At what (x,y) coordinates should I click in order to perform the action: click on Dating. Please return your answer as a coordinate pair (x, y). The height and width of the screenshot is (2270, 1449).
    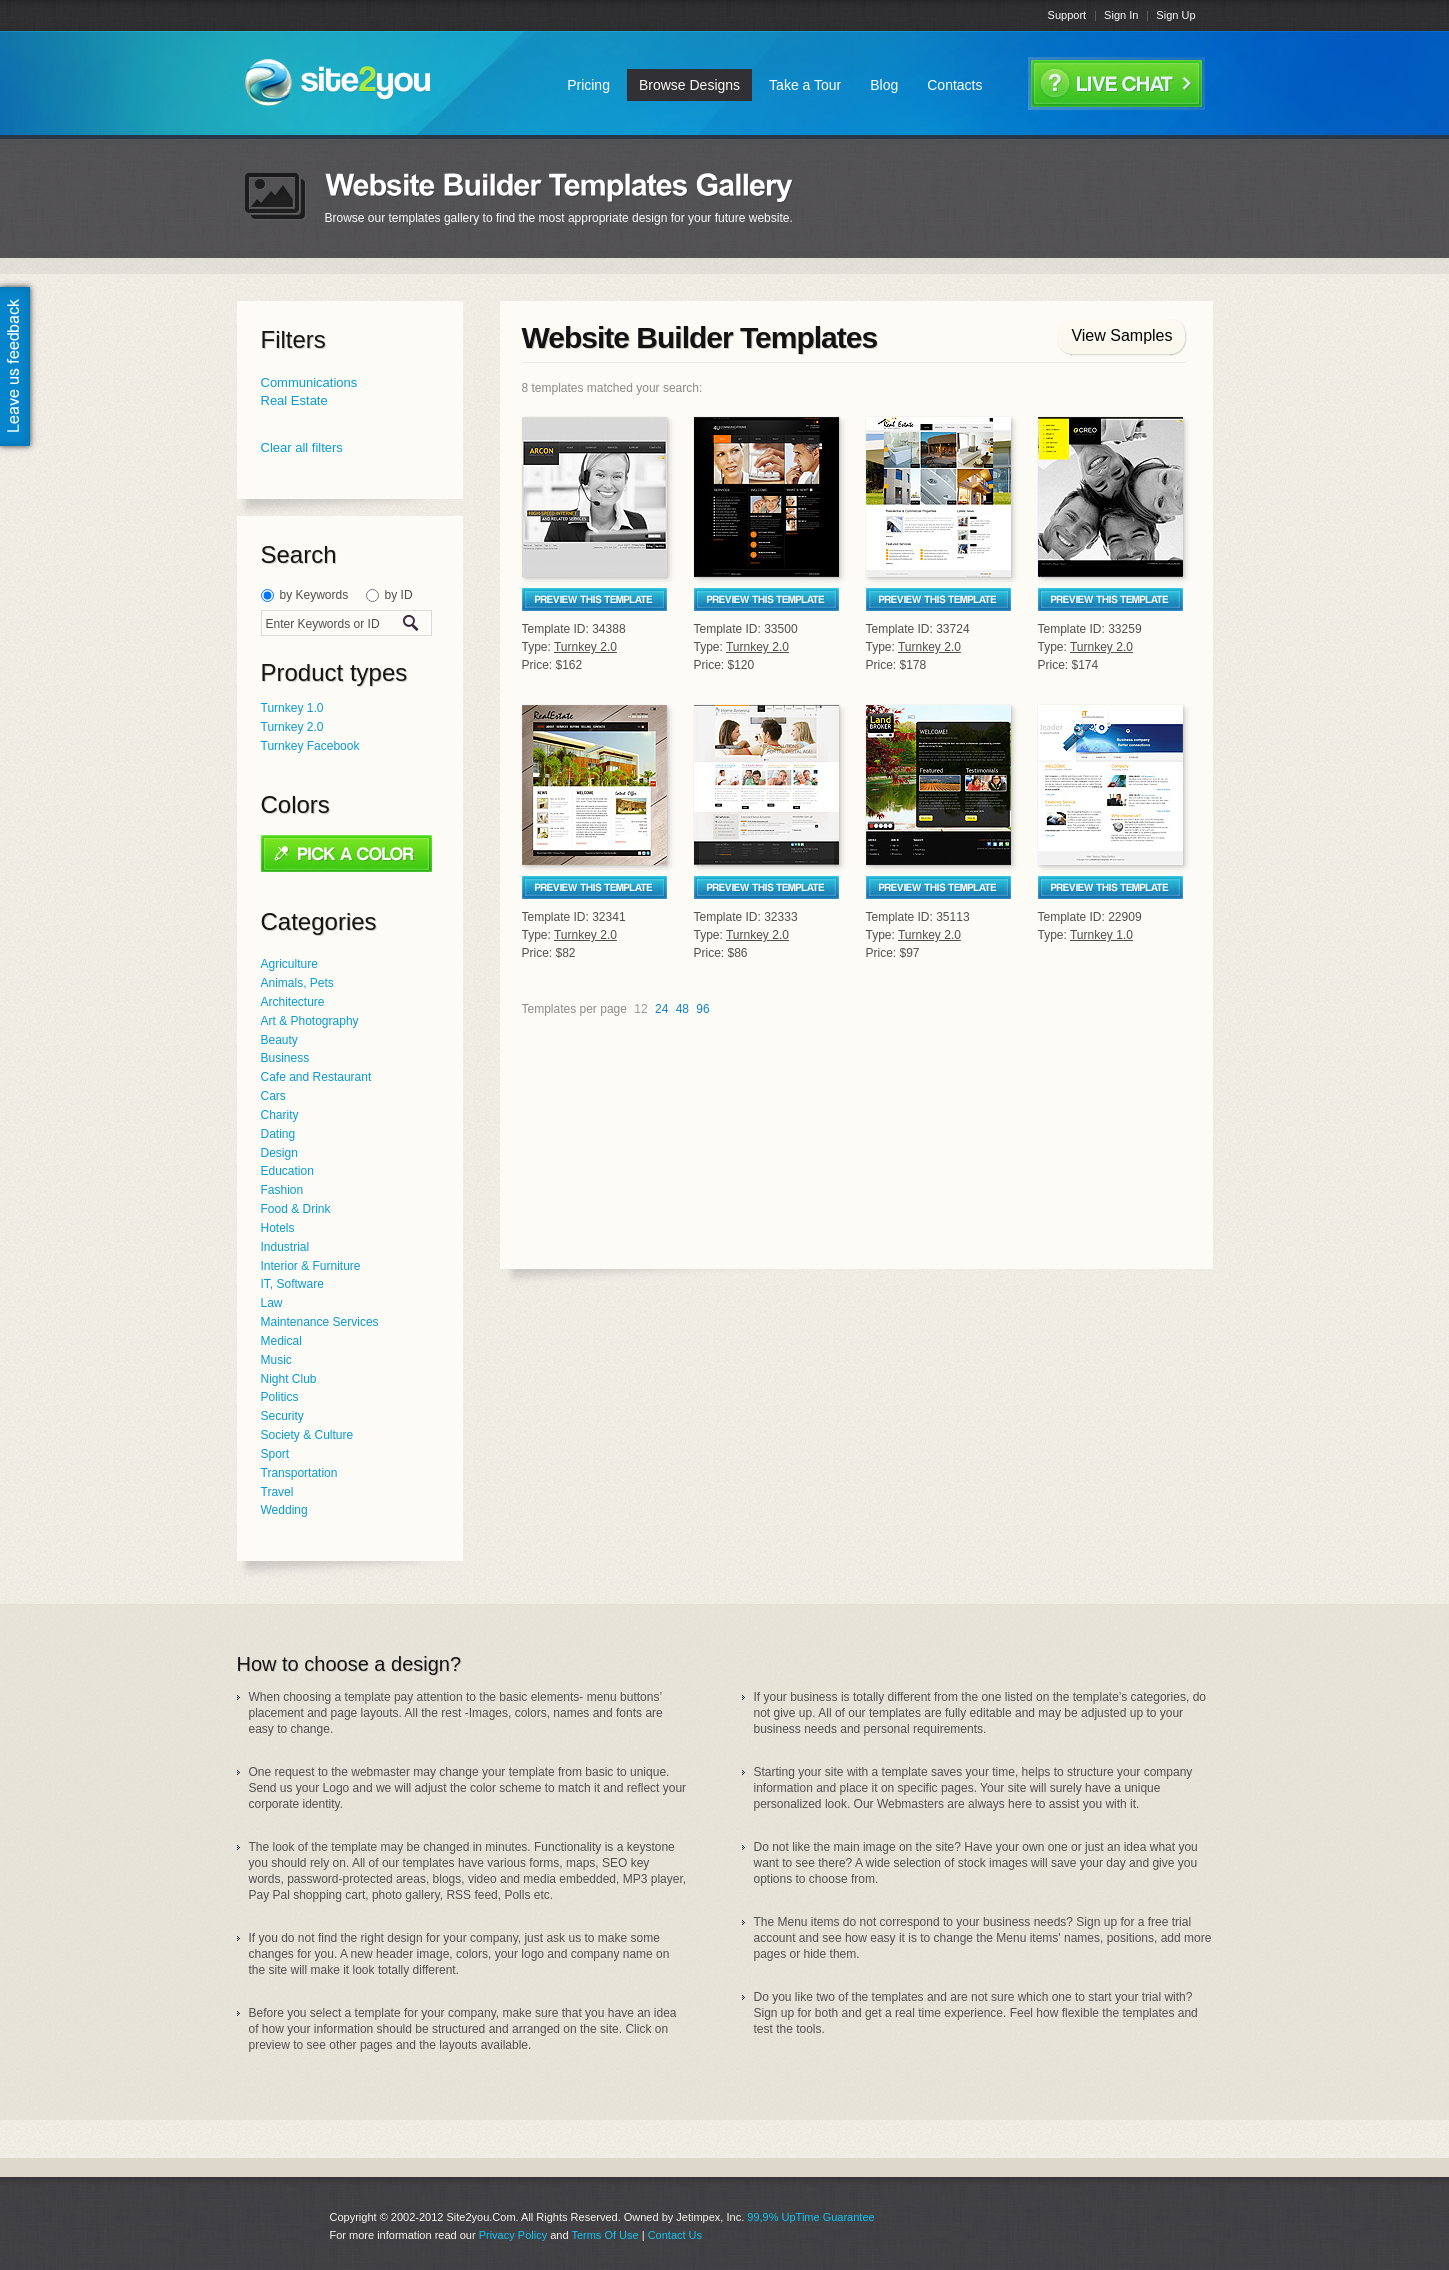
    Looking at the image, I should click on (278, 1134).